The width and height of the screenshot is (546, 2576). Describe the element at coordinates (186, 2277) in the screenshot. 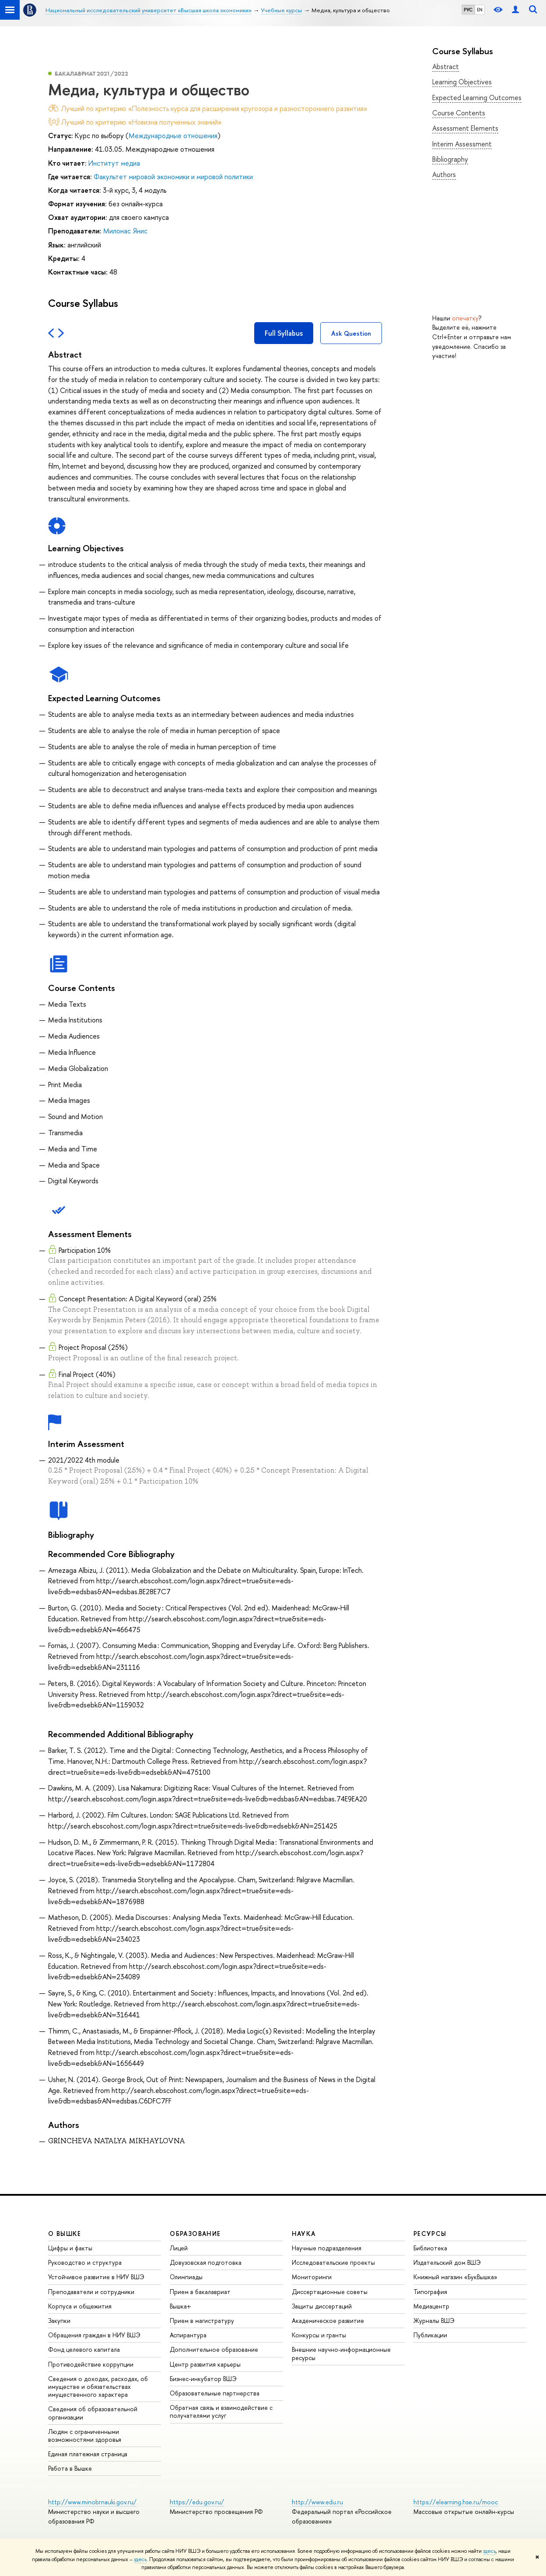

I see `Олимпиады` at that location.